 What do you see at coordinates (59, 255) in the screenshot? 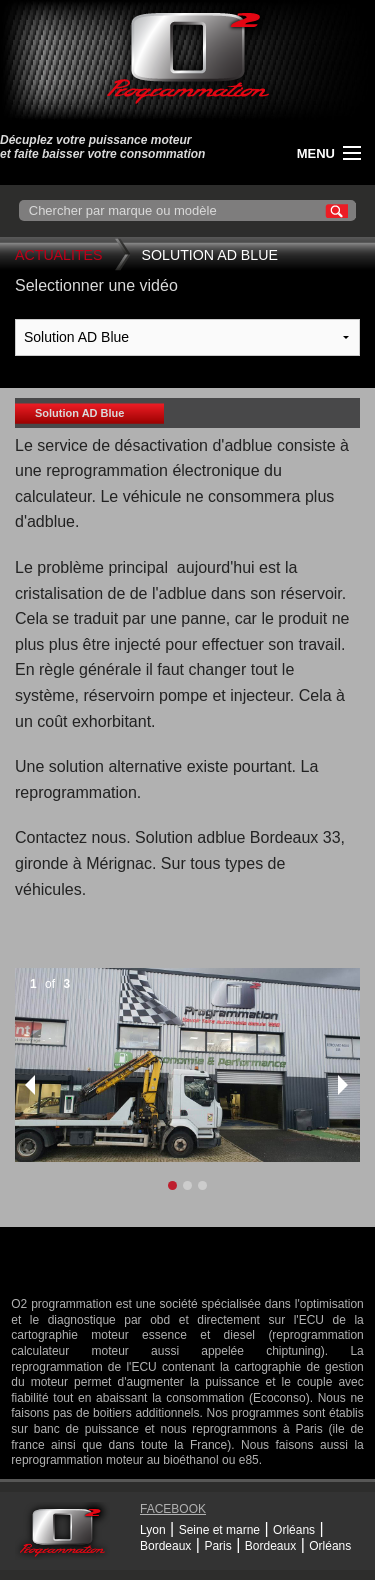
I see `Actualites` at bounding box center [59, 255].